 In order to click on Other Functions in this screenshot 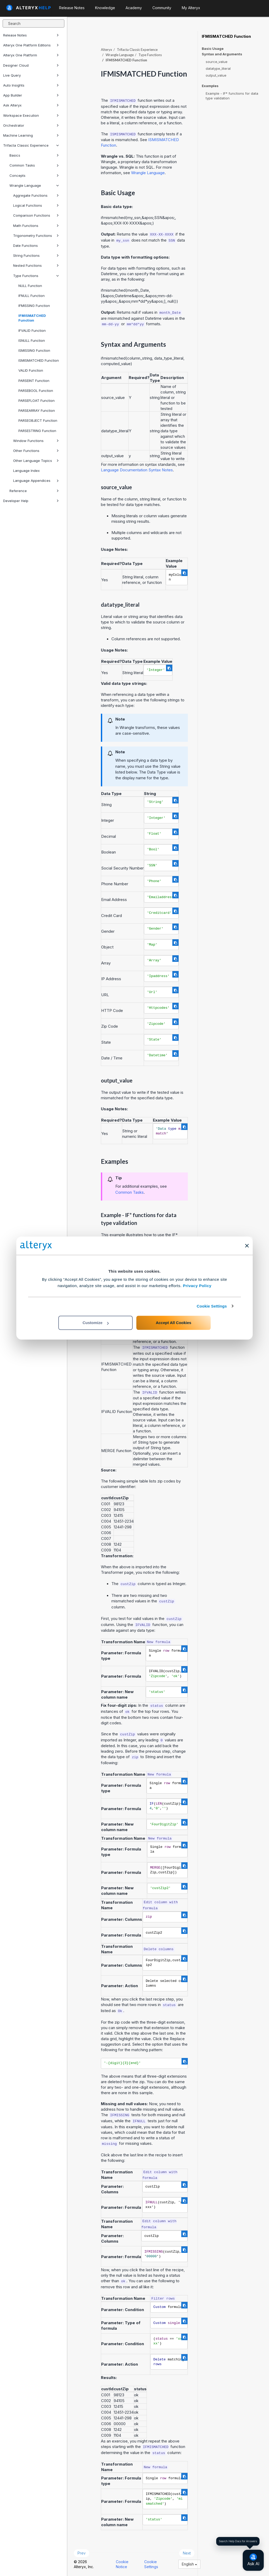, I will do `click(36, 451)`.